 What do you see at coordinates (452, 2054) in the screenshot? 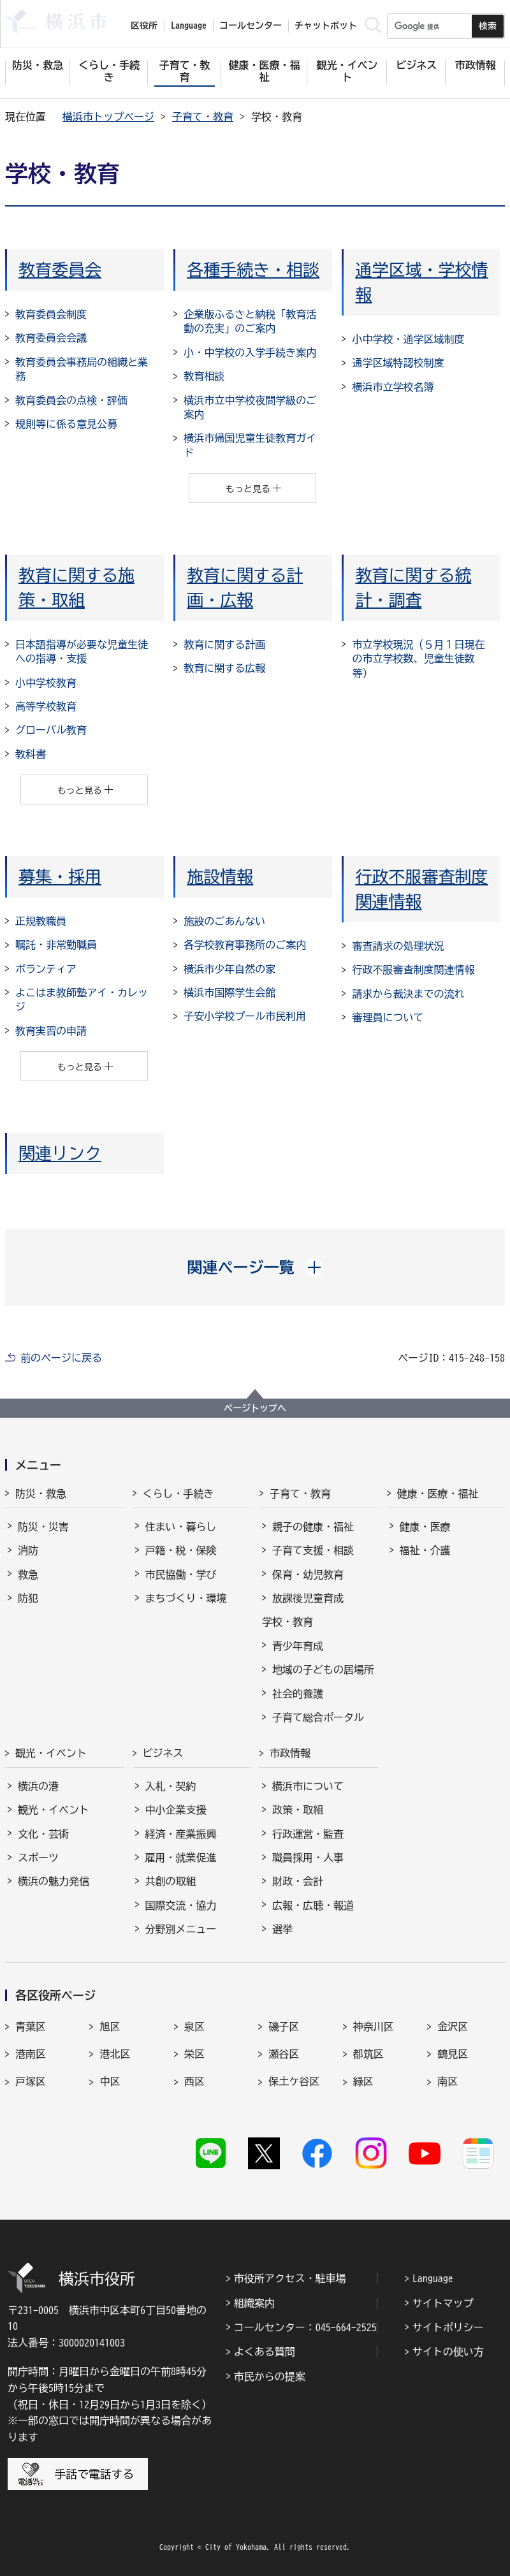
I see `鶴見区` at bounding box center [452, 2054].